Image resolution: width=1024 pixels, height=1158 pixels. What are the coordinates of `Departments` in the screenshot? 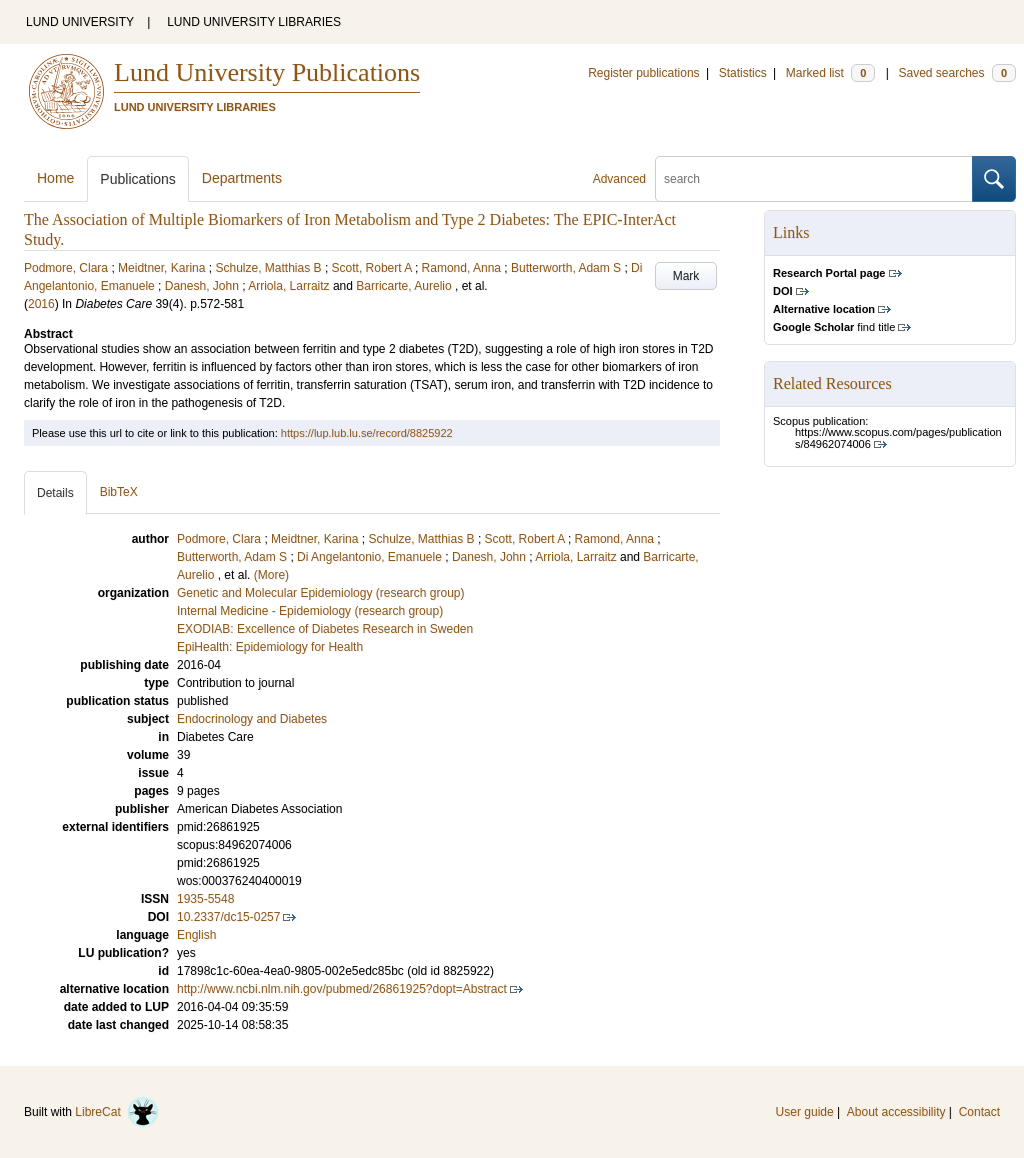 It's located at (242, 178).